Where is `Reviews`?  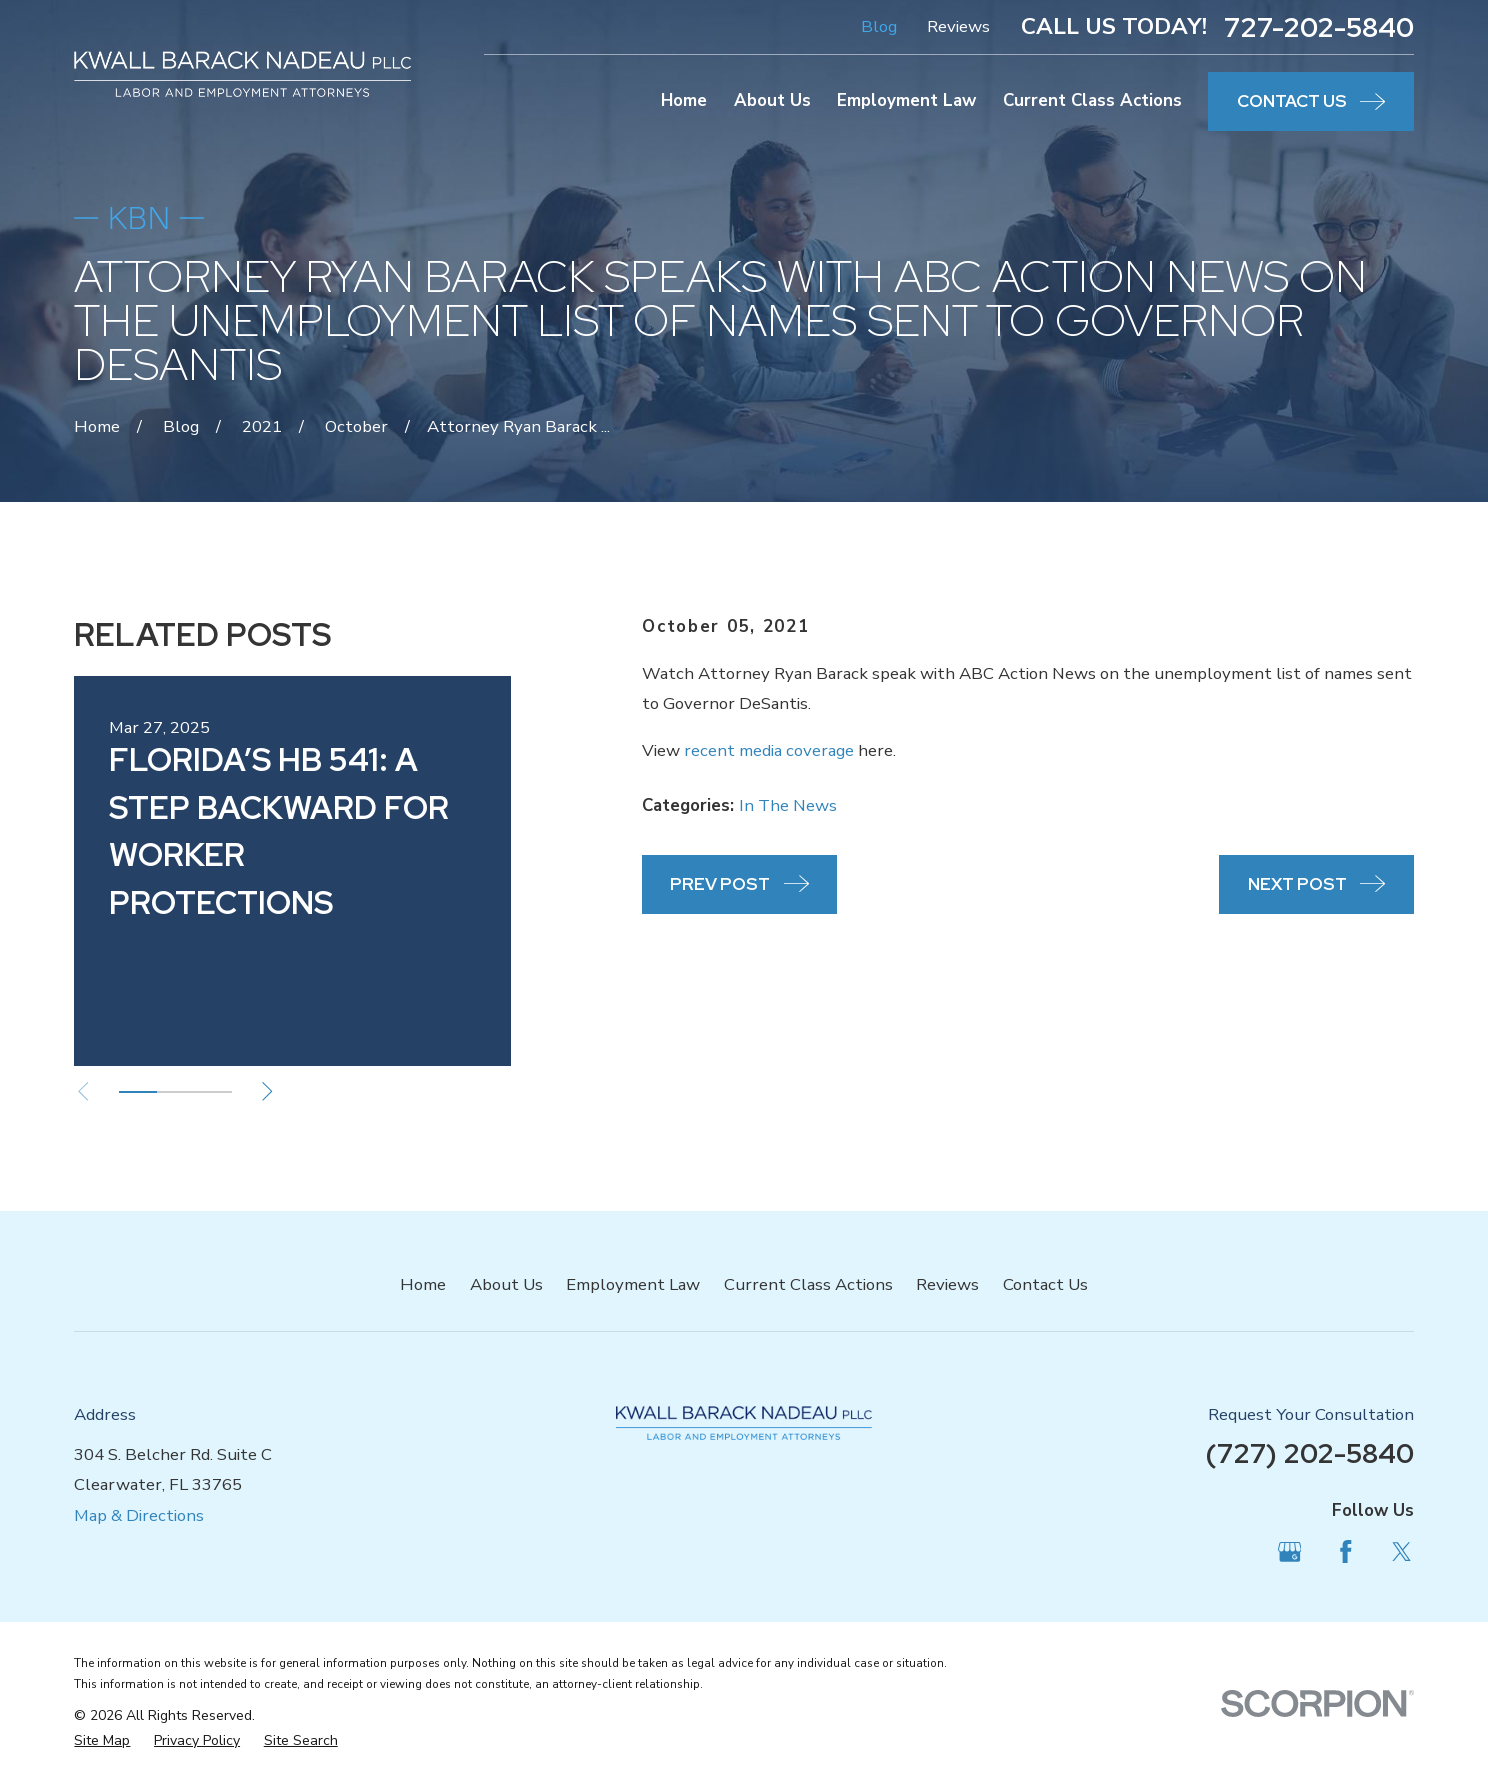 Reviews is located at coordinates (958, 26).